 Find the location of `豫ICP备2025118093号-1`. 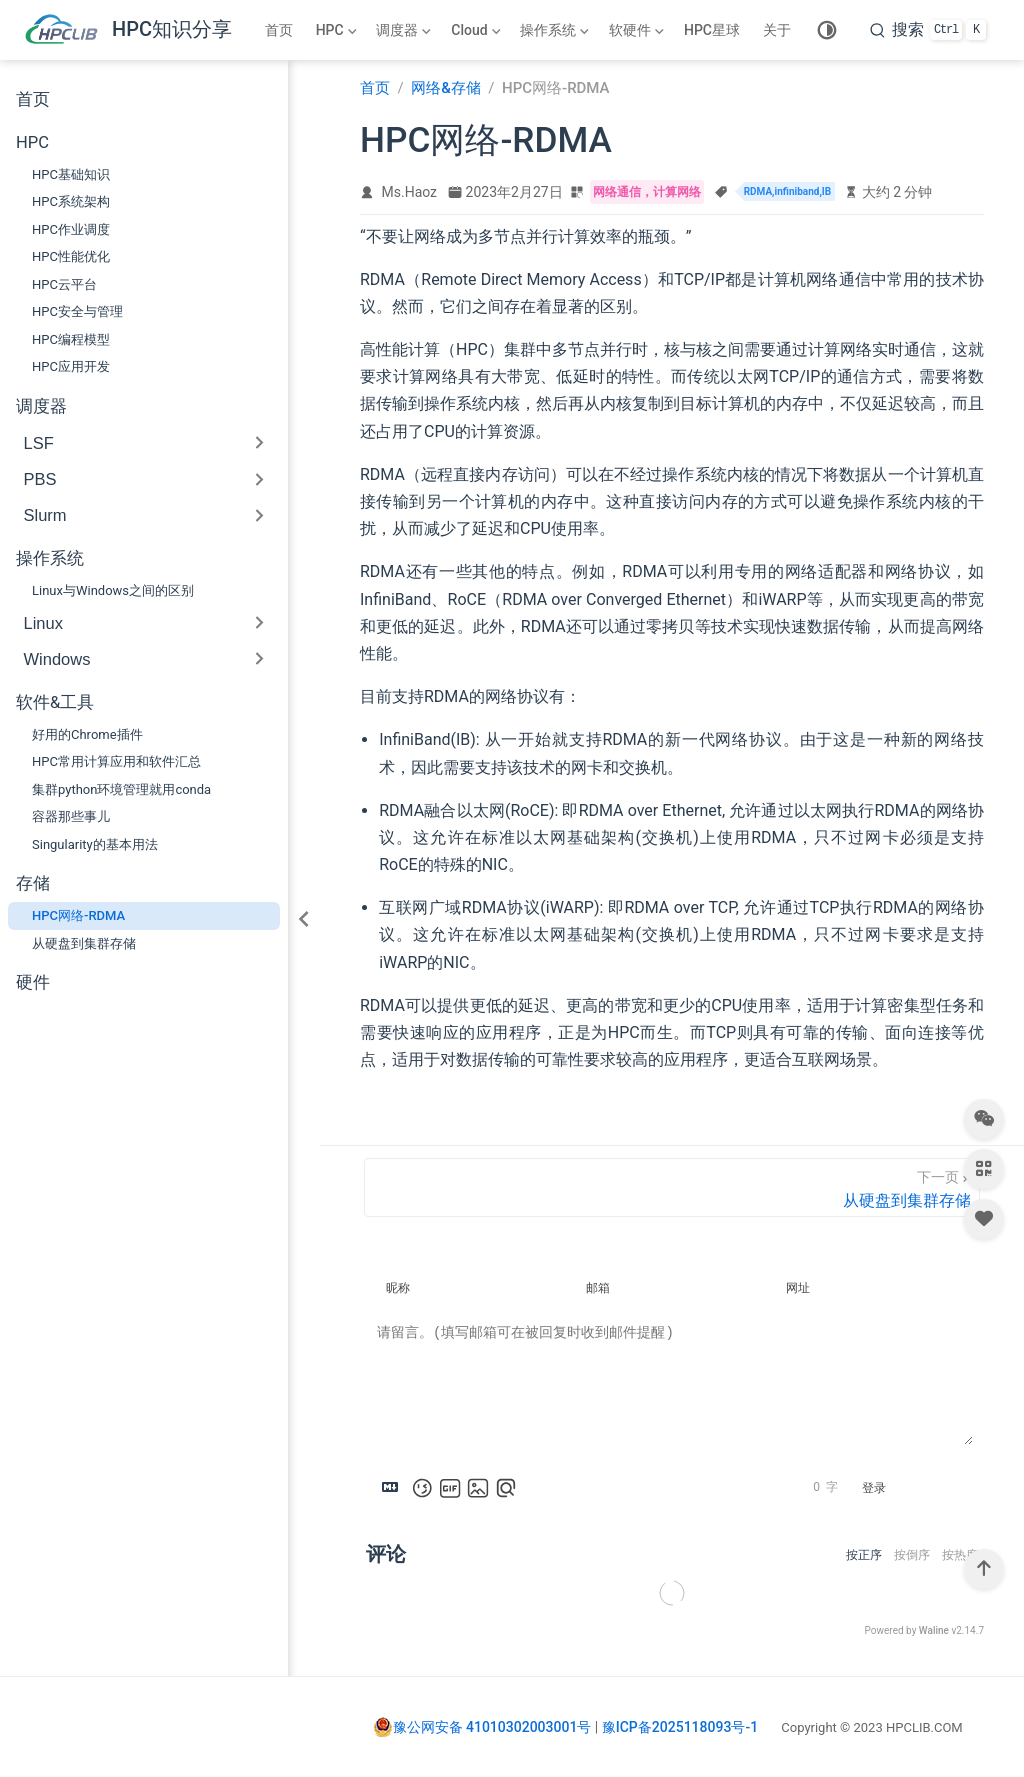

豫ICP备2025118093号-1 is located at coordinates (680, 1727).